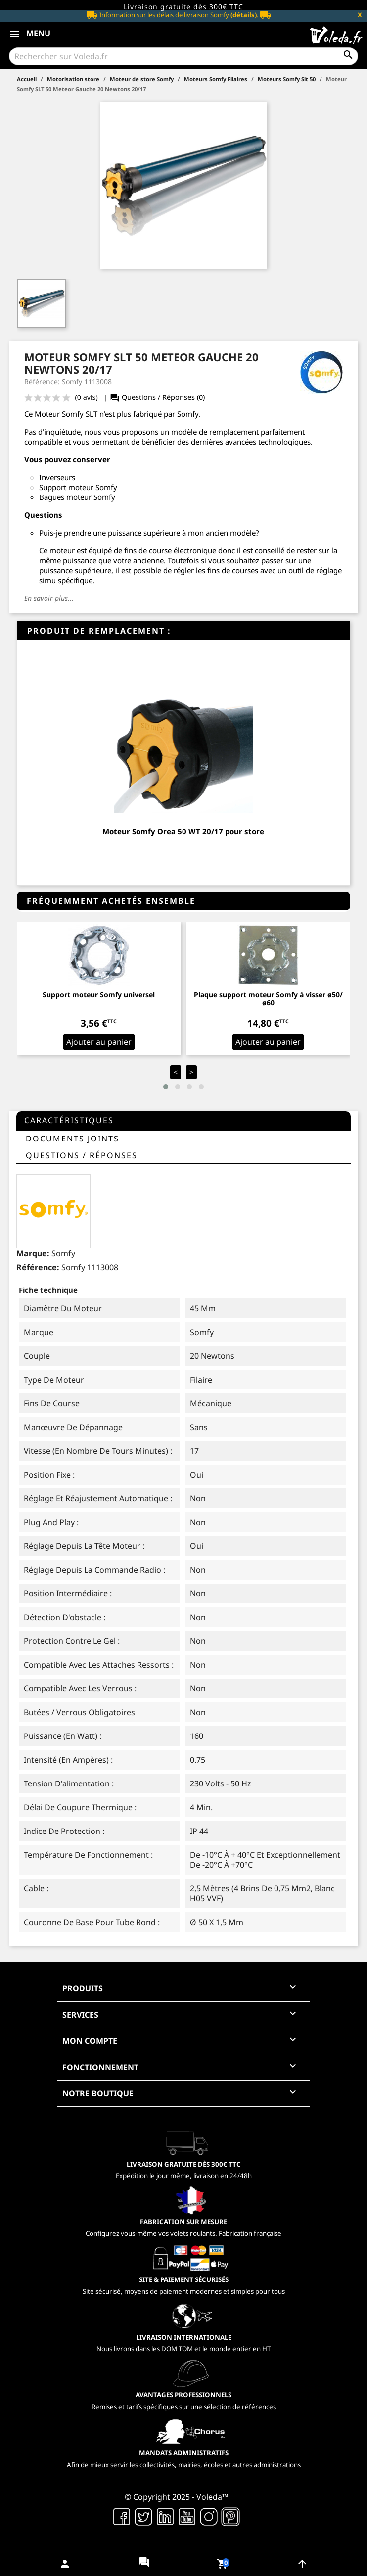  I want to click on Livraison gratuite dès 300€ TTC, so click(183, 6).